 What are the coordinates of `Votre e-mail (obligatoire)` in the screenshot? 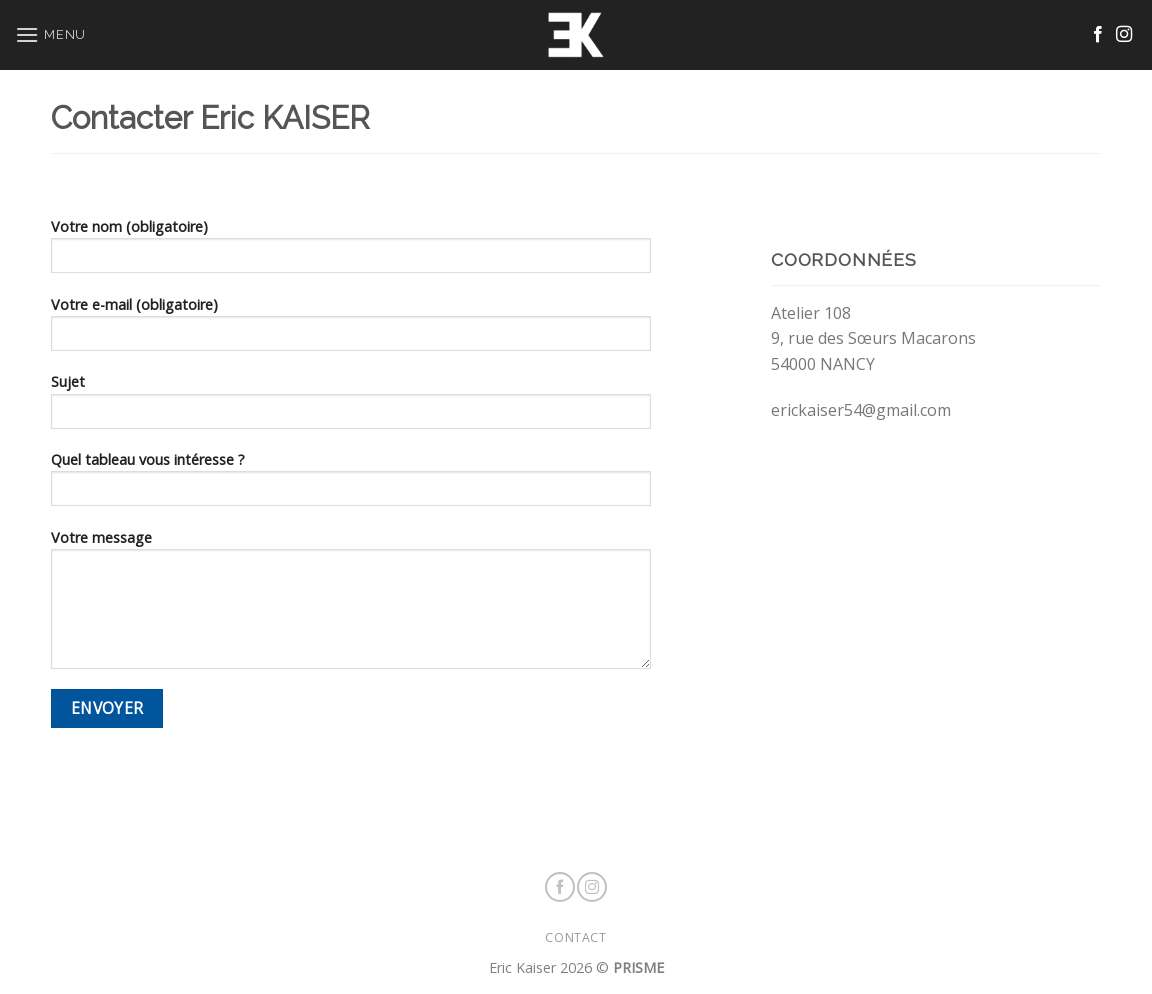 It's located at (351, 330).